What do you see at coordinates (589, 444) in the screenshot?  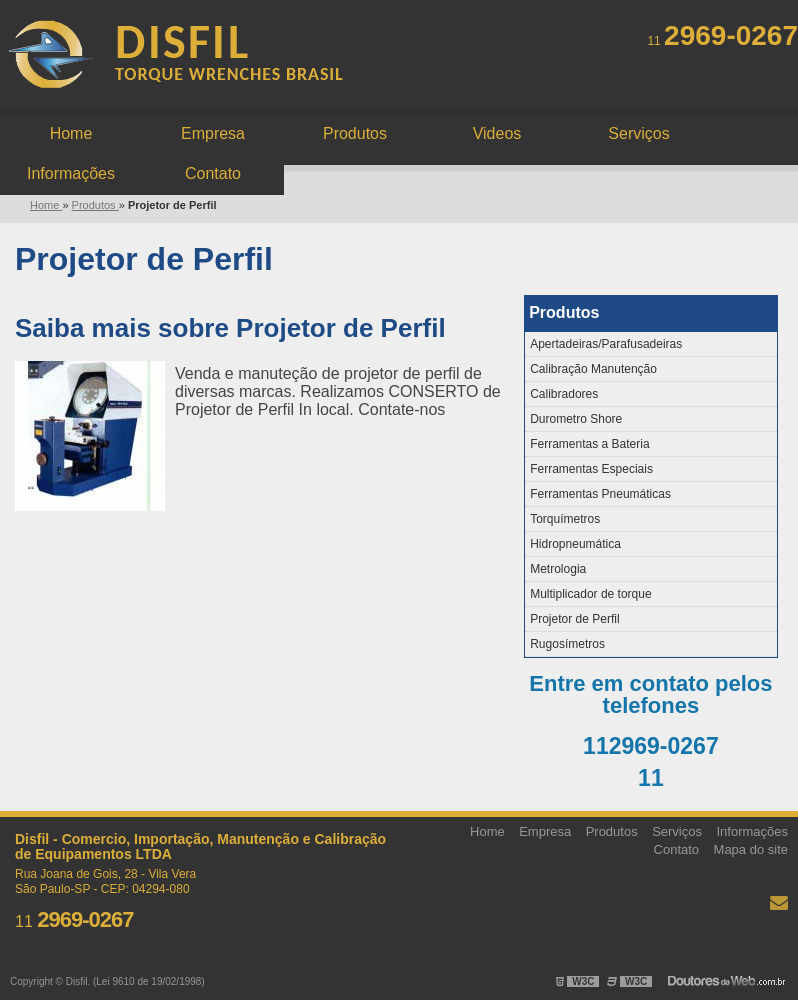 I see `Ferramentas a Bateria` at bounding box center [589, 444].